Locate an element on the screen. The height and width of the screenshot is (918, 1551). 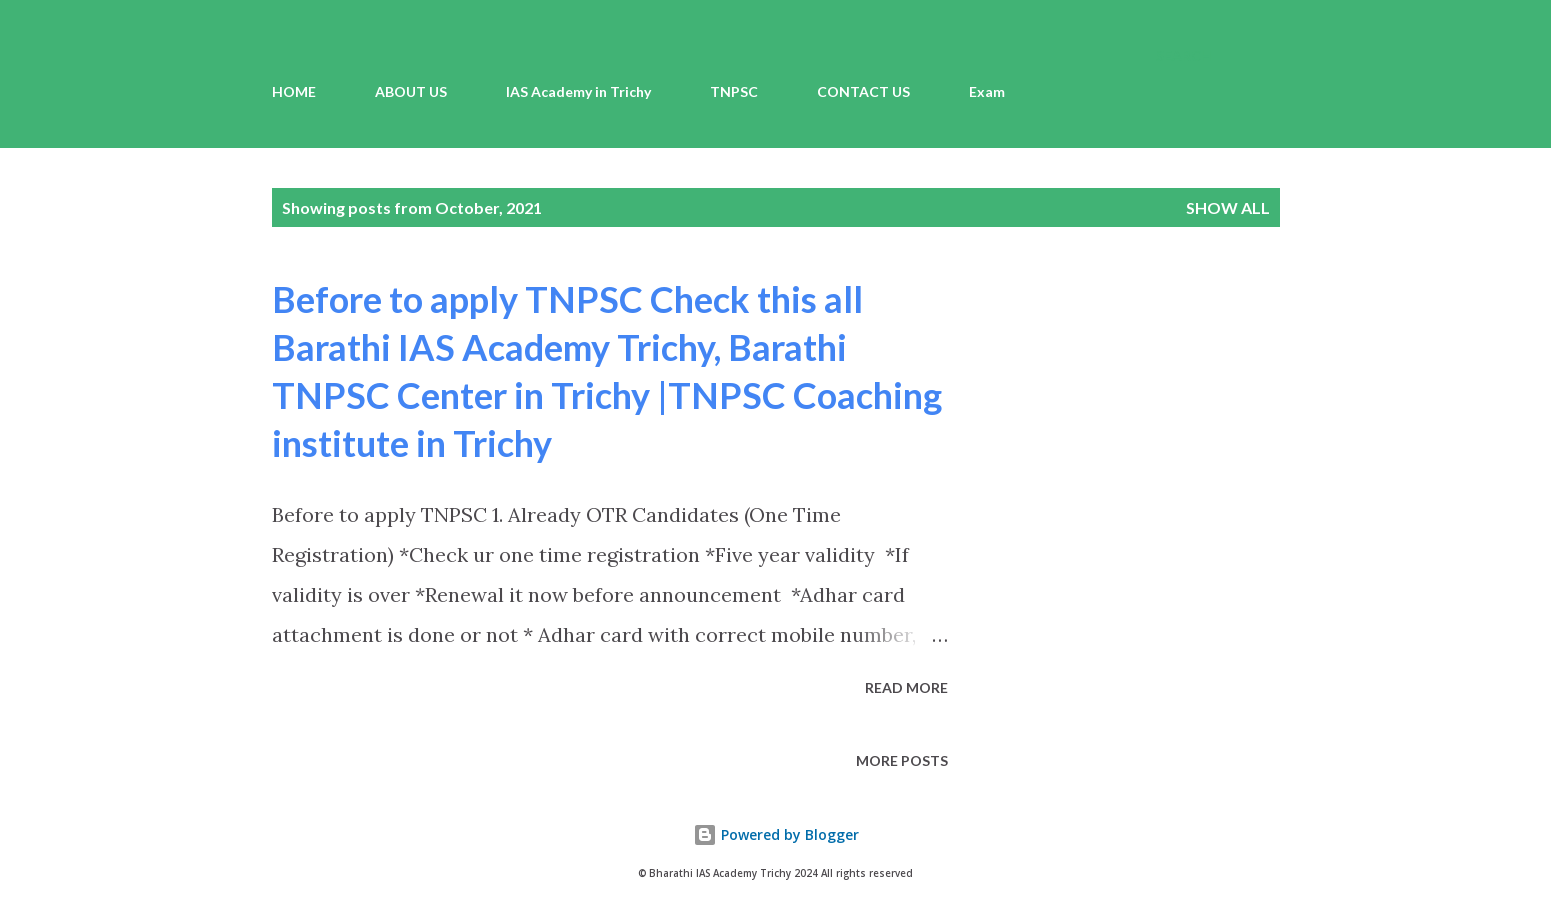
ABOUT US is located at coordinates (411, 91).